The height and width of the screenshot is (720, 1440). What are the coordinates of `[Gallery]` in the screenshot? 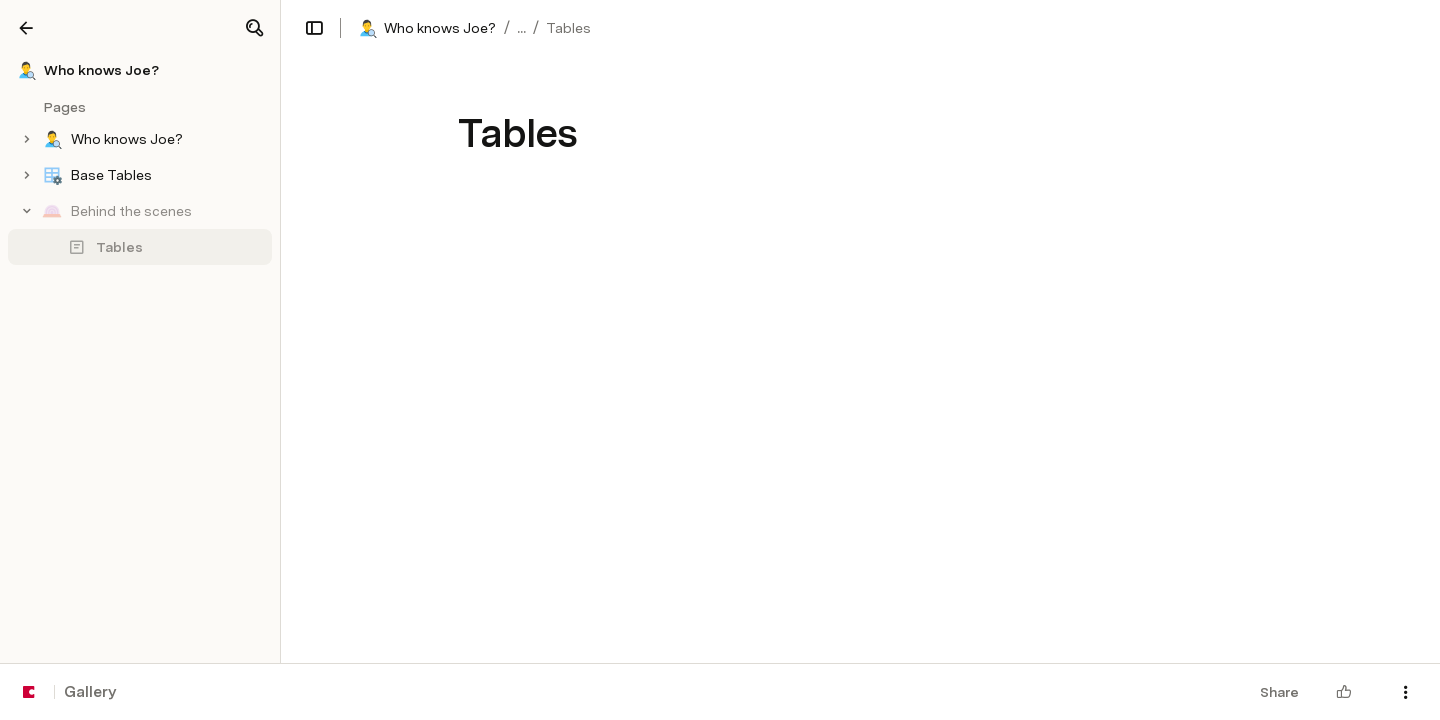 It's located at (26, 28).